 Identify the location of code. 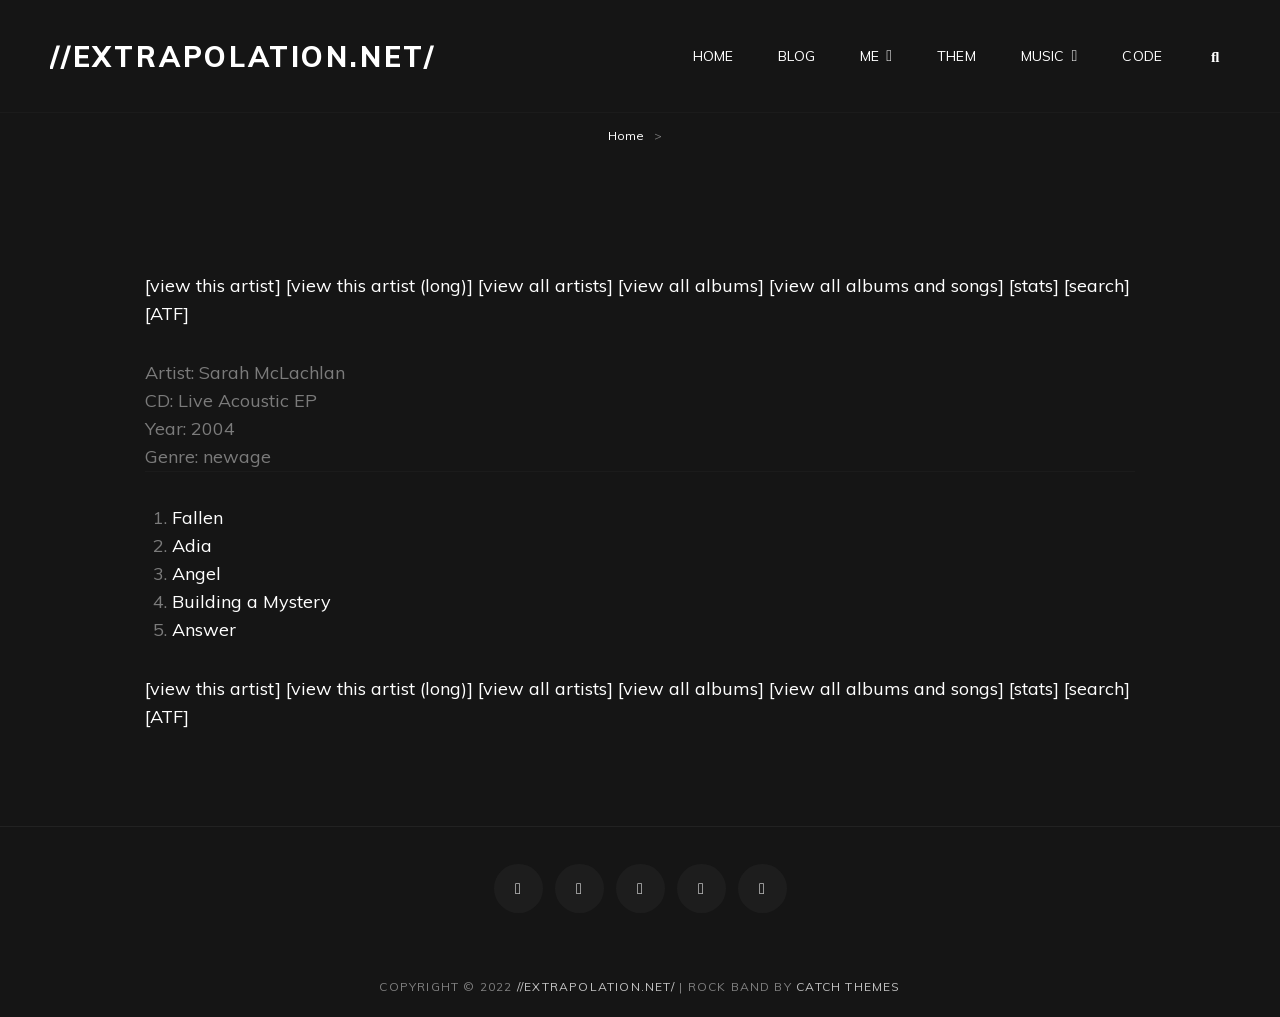
(1142, 56).